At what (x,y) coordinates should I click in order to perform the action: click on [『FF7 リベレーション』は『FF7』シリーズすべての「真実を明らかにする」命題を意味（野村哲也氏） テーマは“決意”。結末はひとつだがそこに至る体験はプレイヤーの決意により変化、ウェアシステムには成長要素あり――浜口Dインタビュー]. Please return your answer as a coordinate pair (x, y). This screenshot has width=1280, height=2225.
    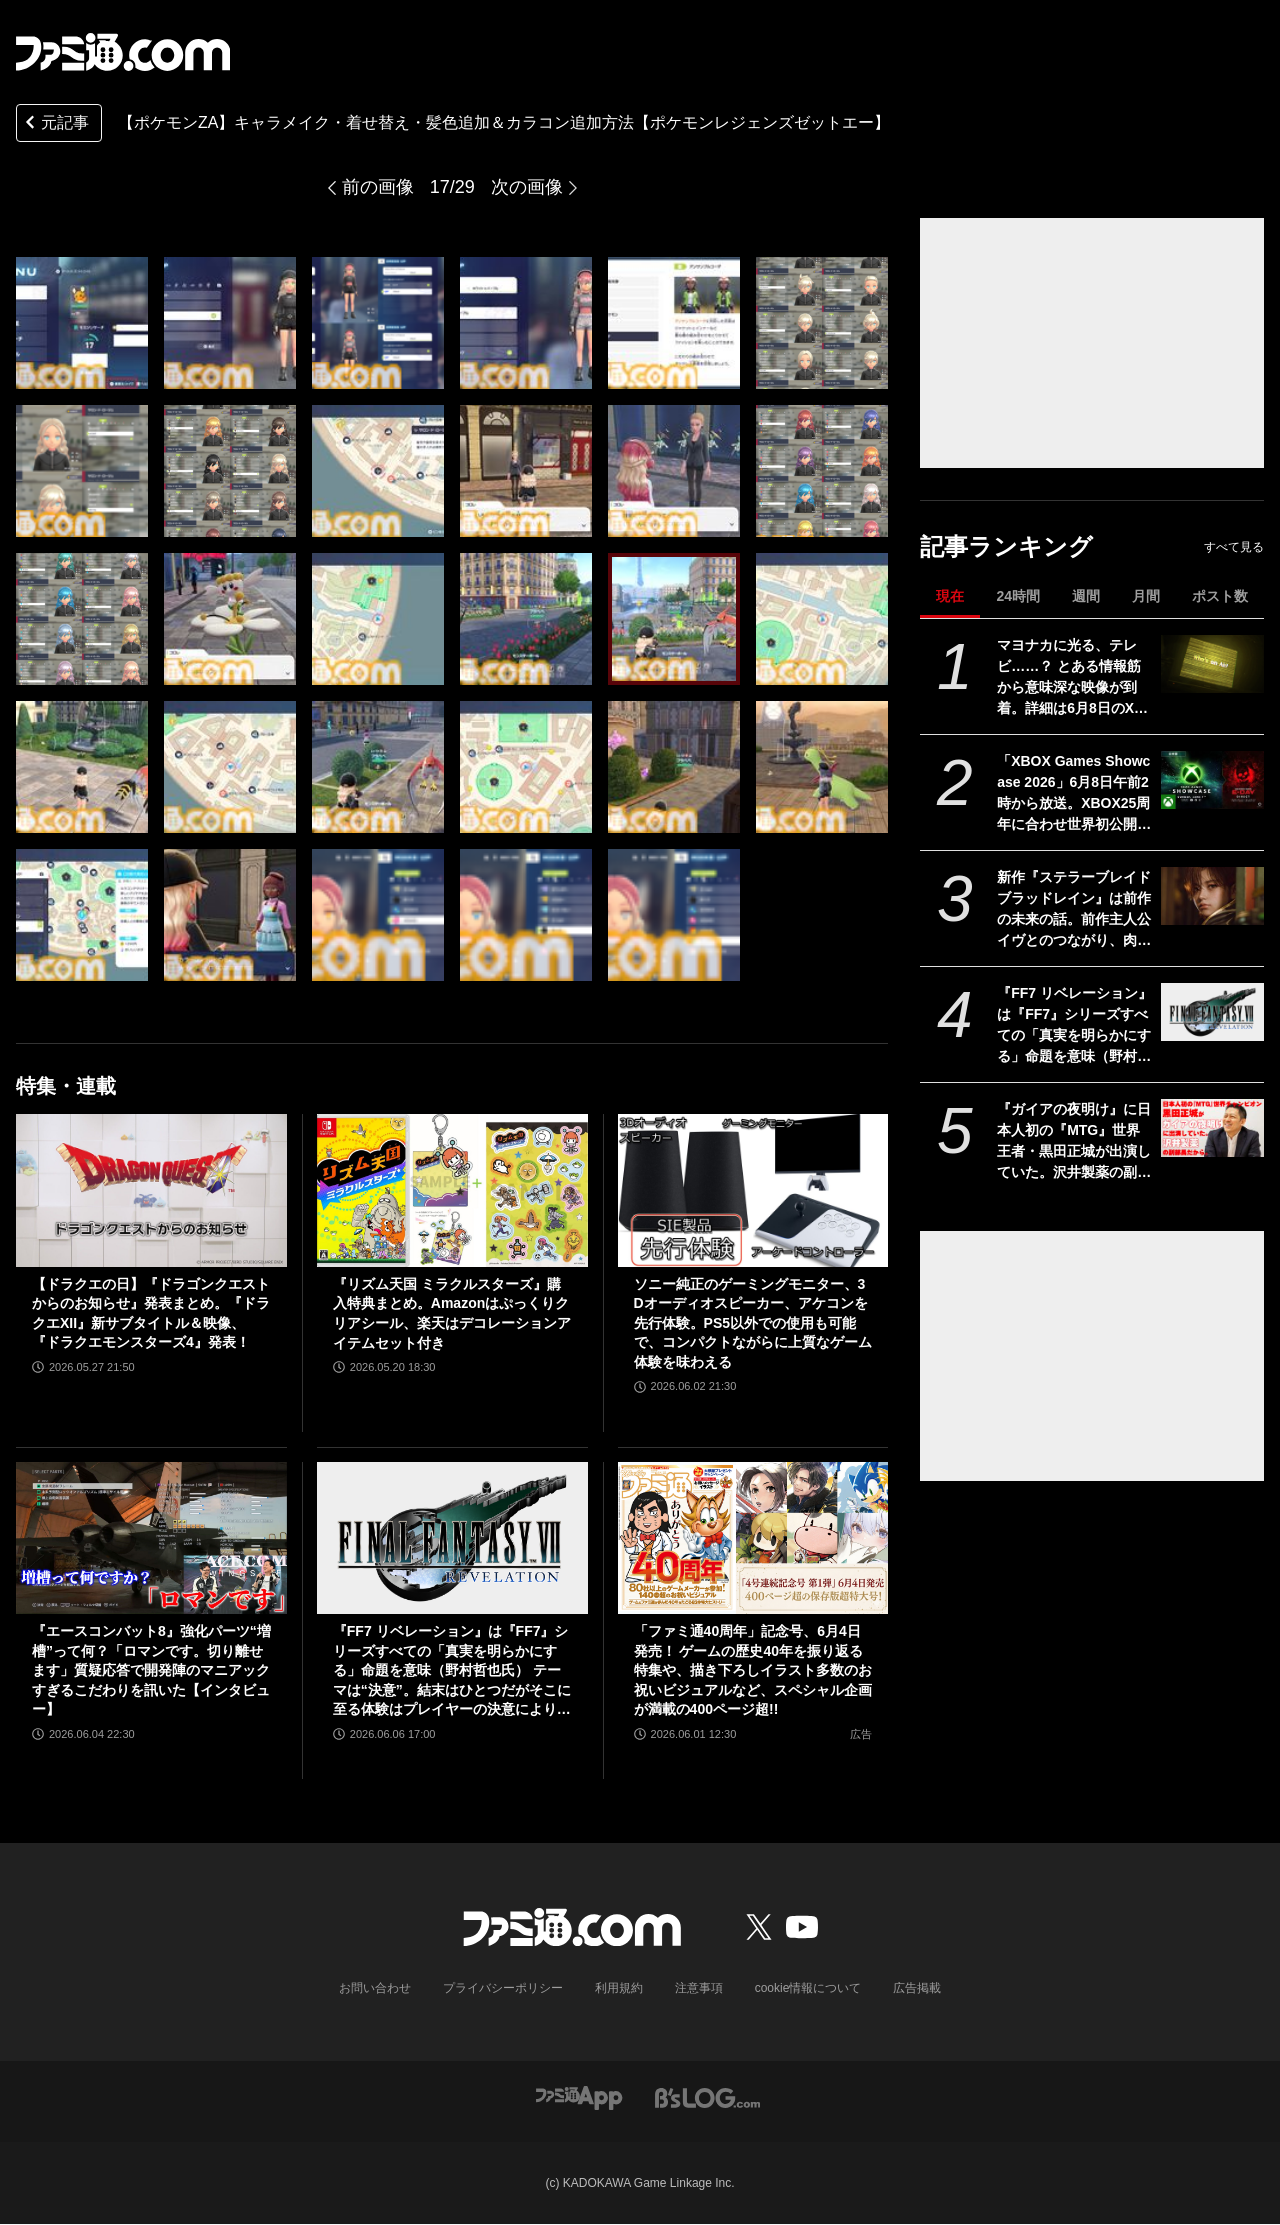
    Looking at the image, I should click on (1212, 1012).